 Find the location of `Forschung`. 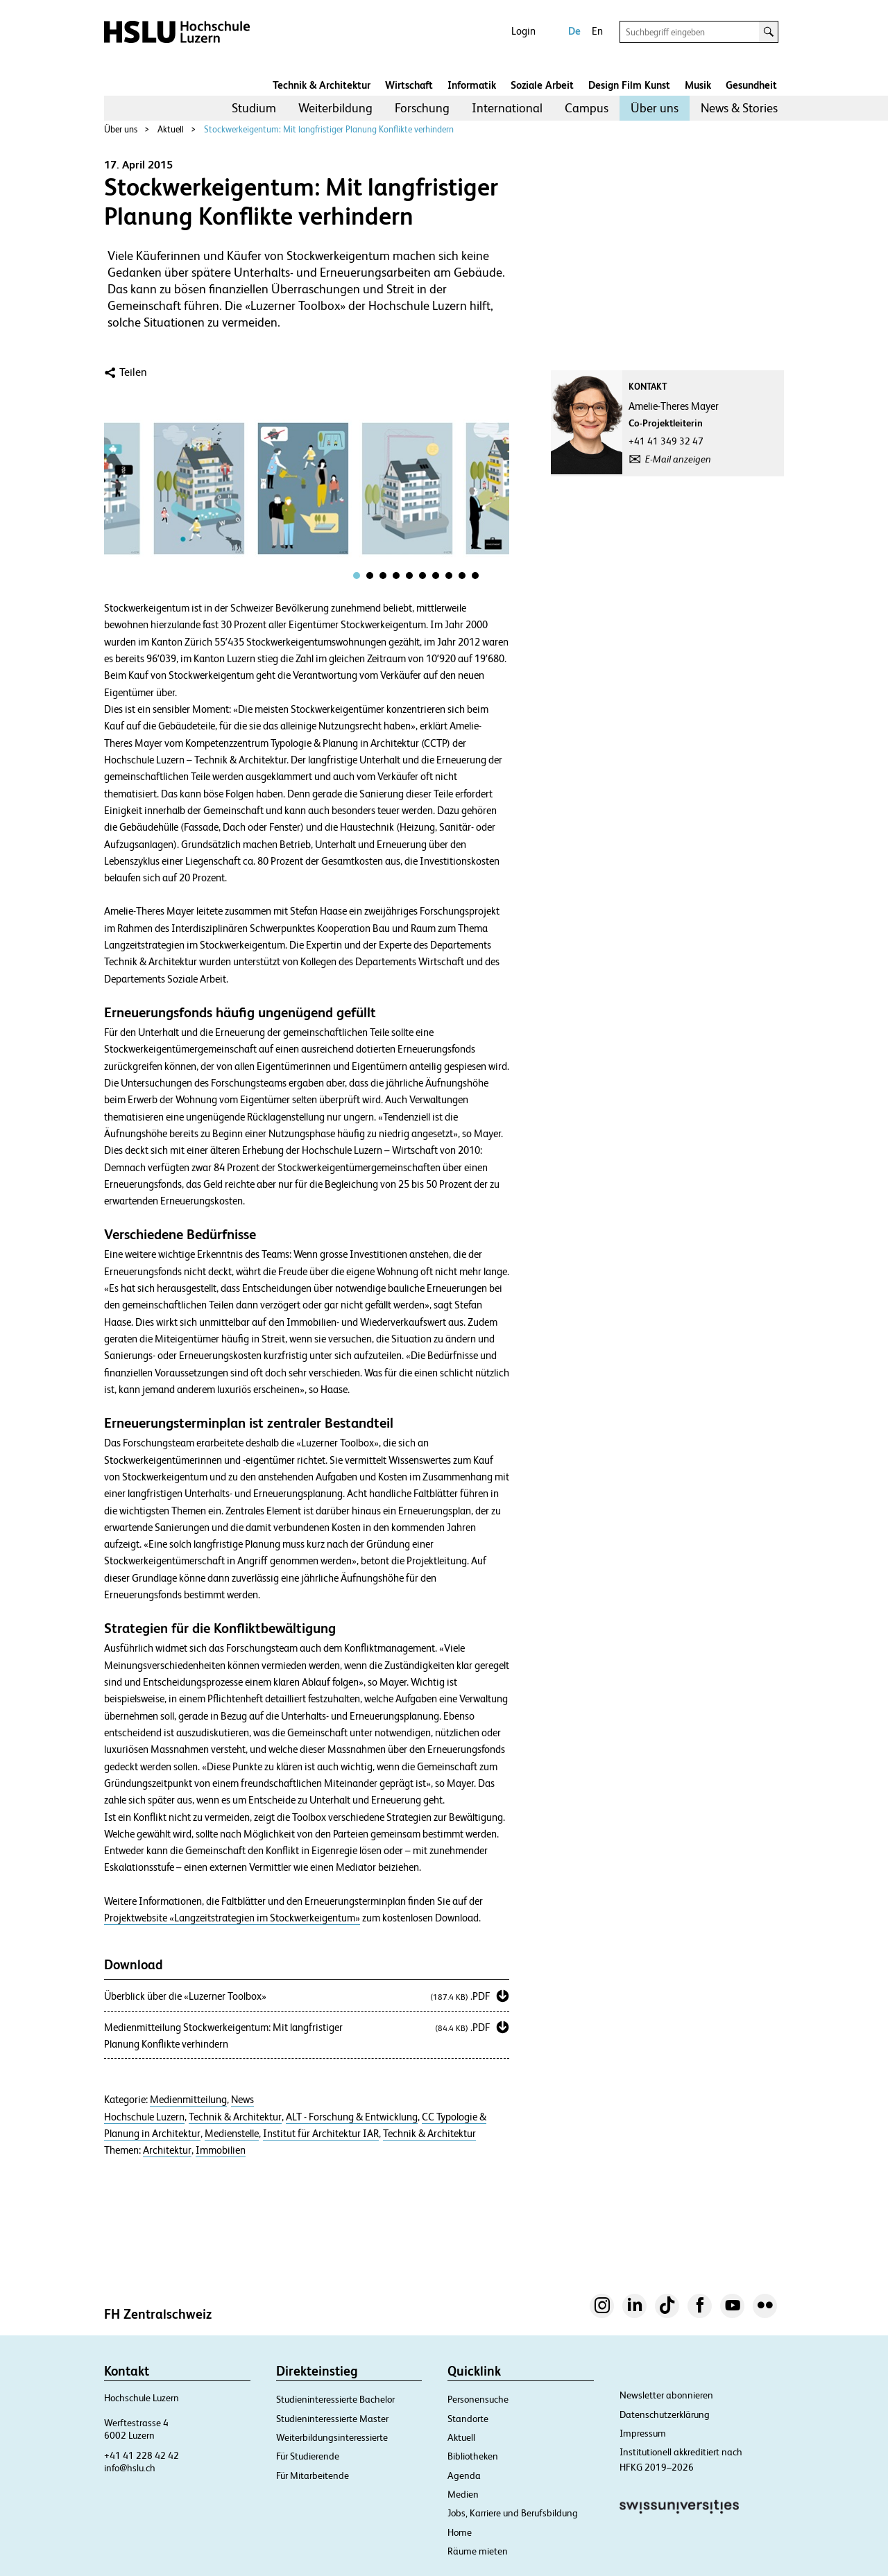

Forschung is located at coordinates (422, 108).